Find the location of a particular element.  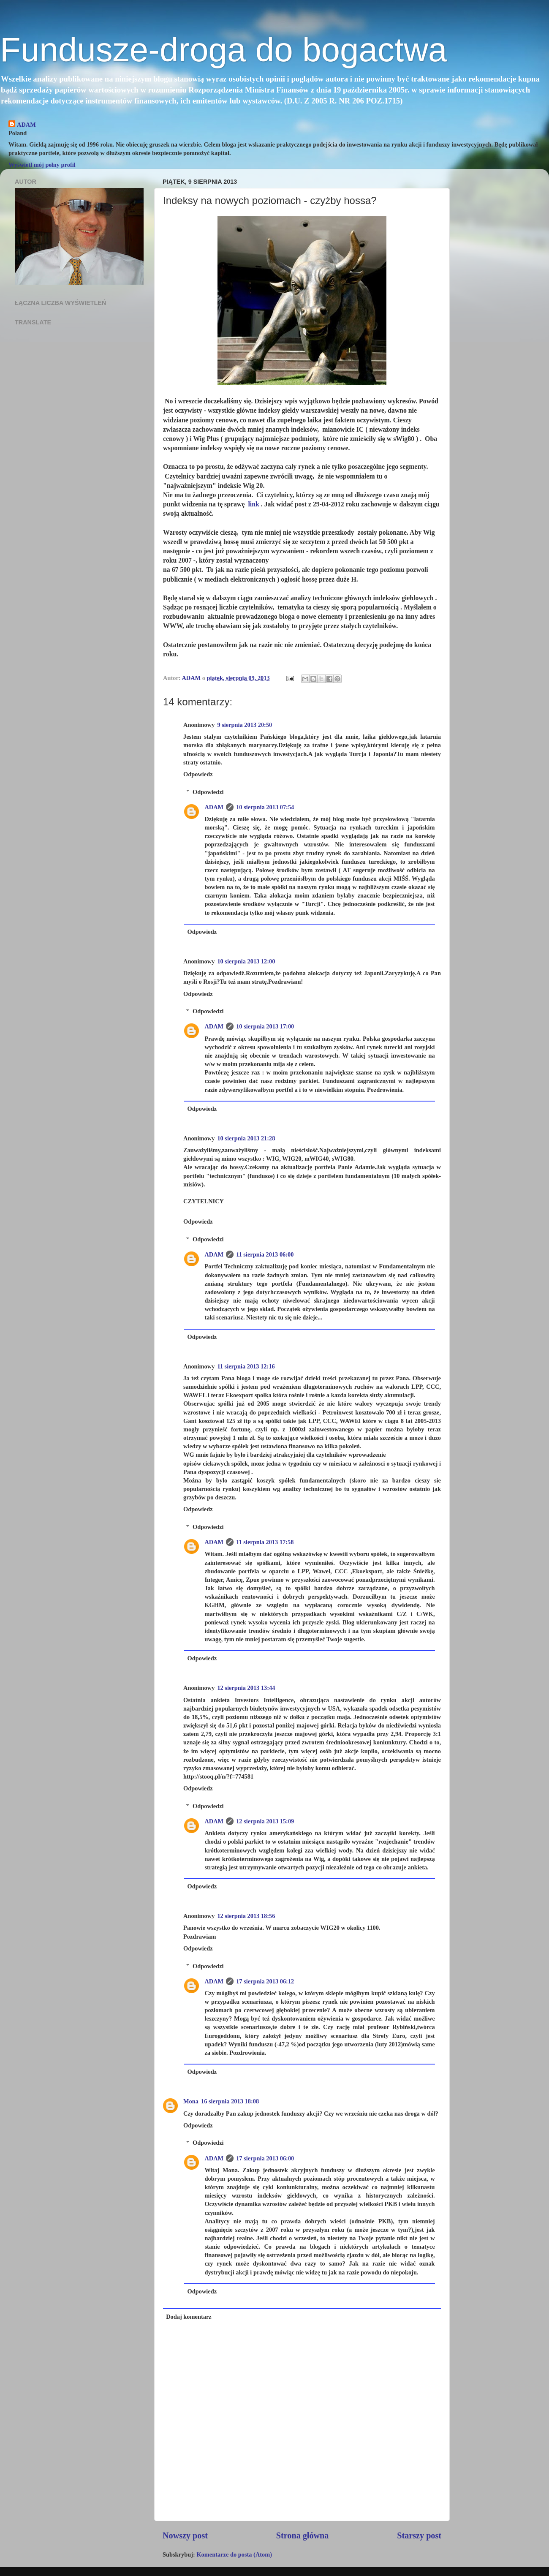

11 sierpnia 2013 06:00 is located at coordinates (265, 1254).